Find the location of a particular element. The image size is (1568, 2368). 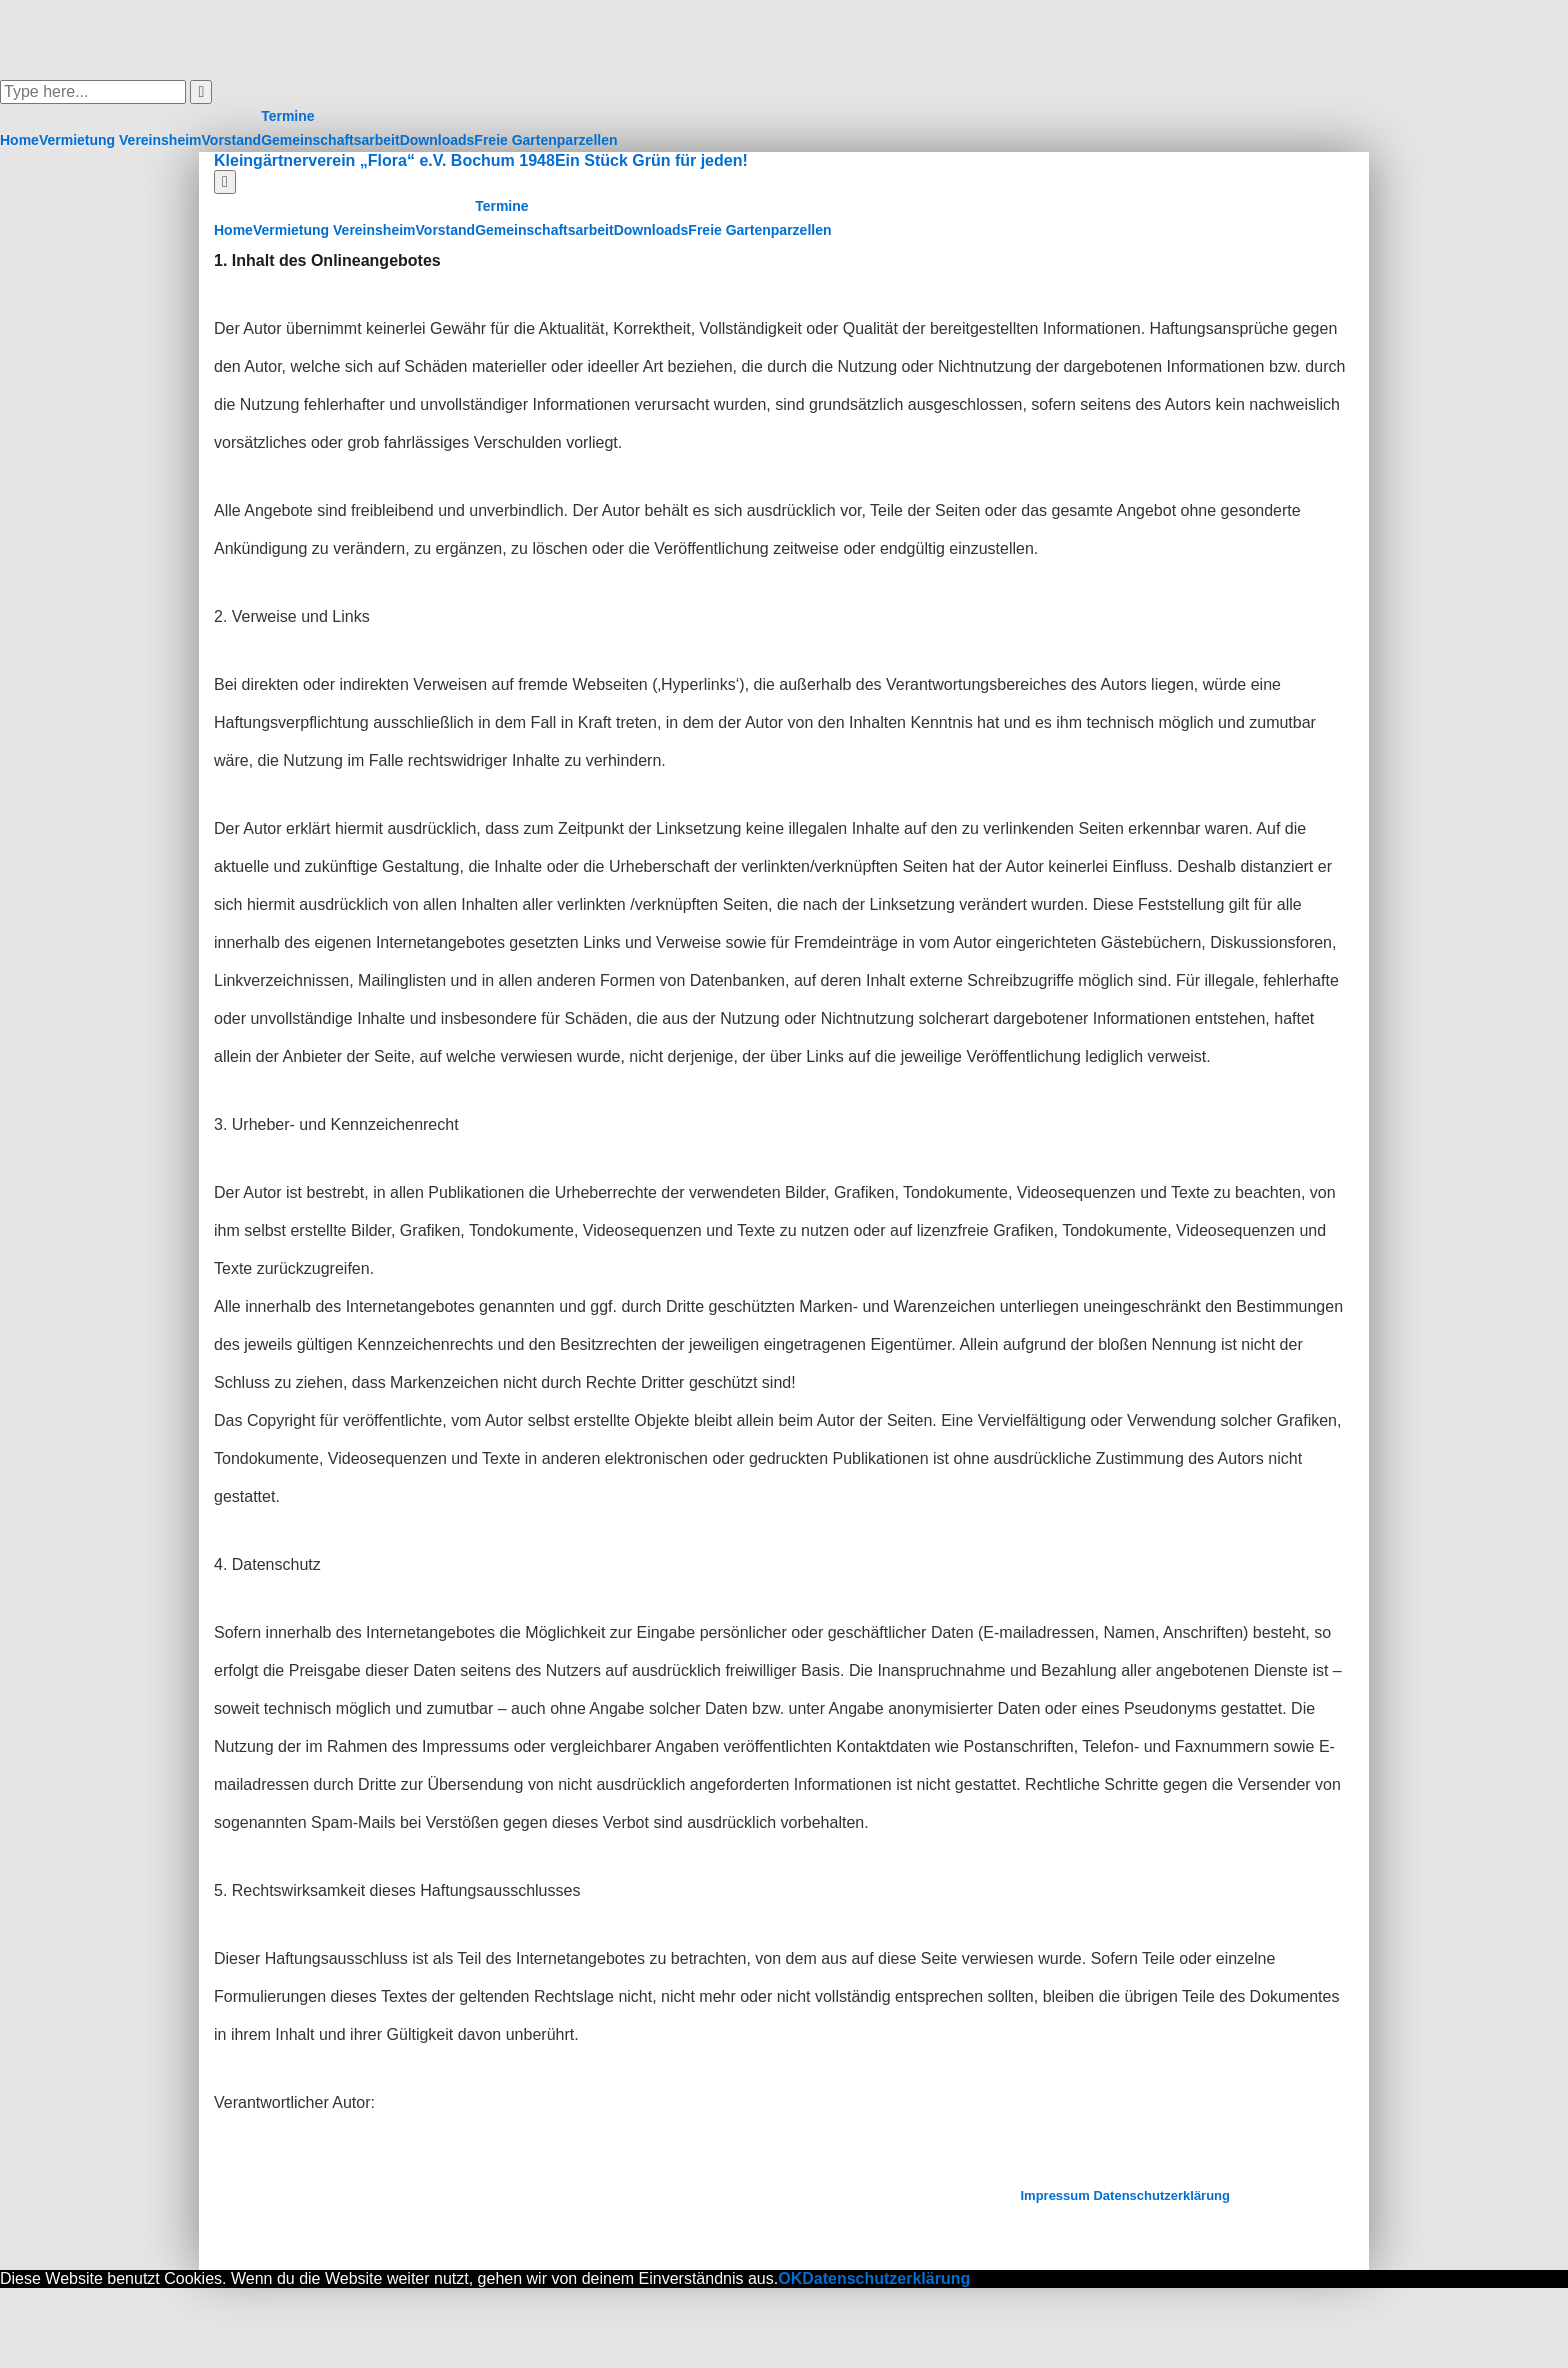

Home is located at coordinates (19, 140).